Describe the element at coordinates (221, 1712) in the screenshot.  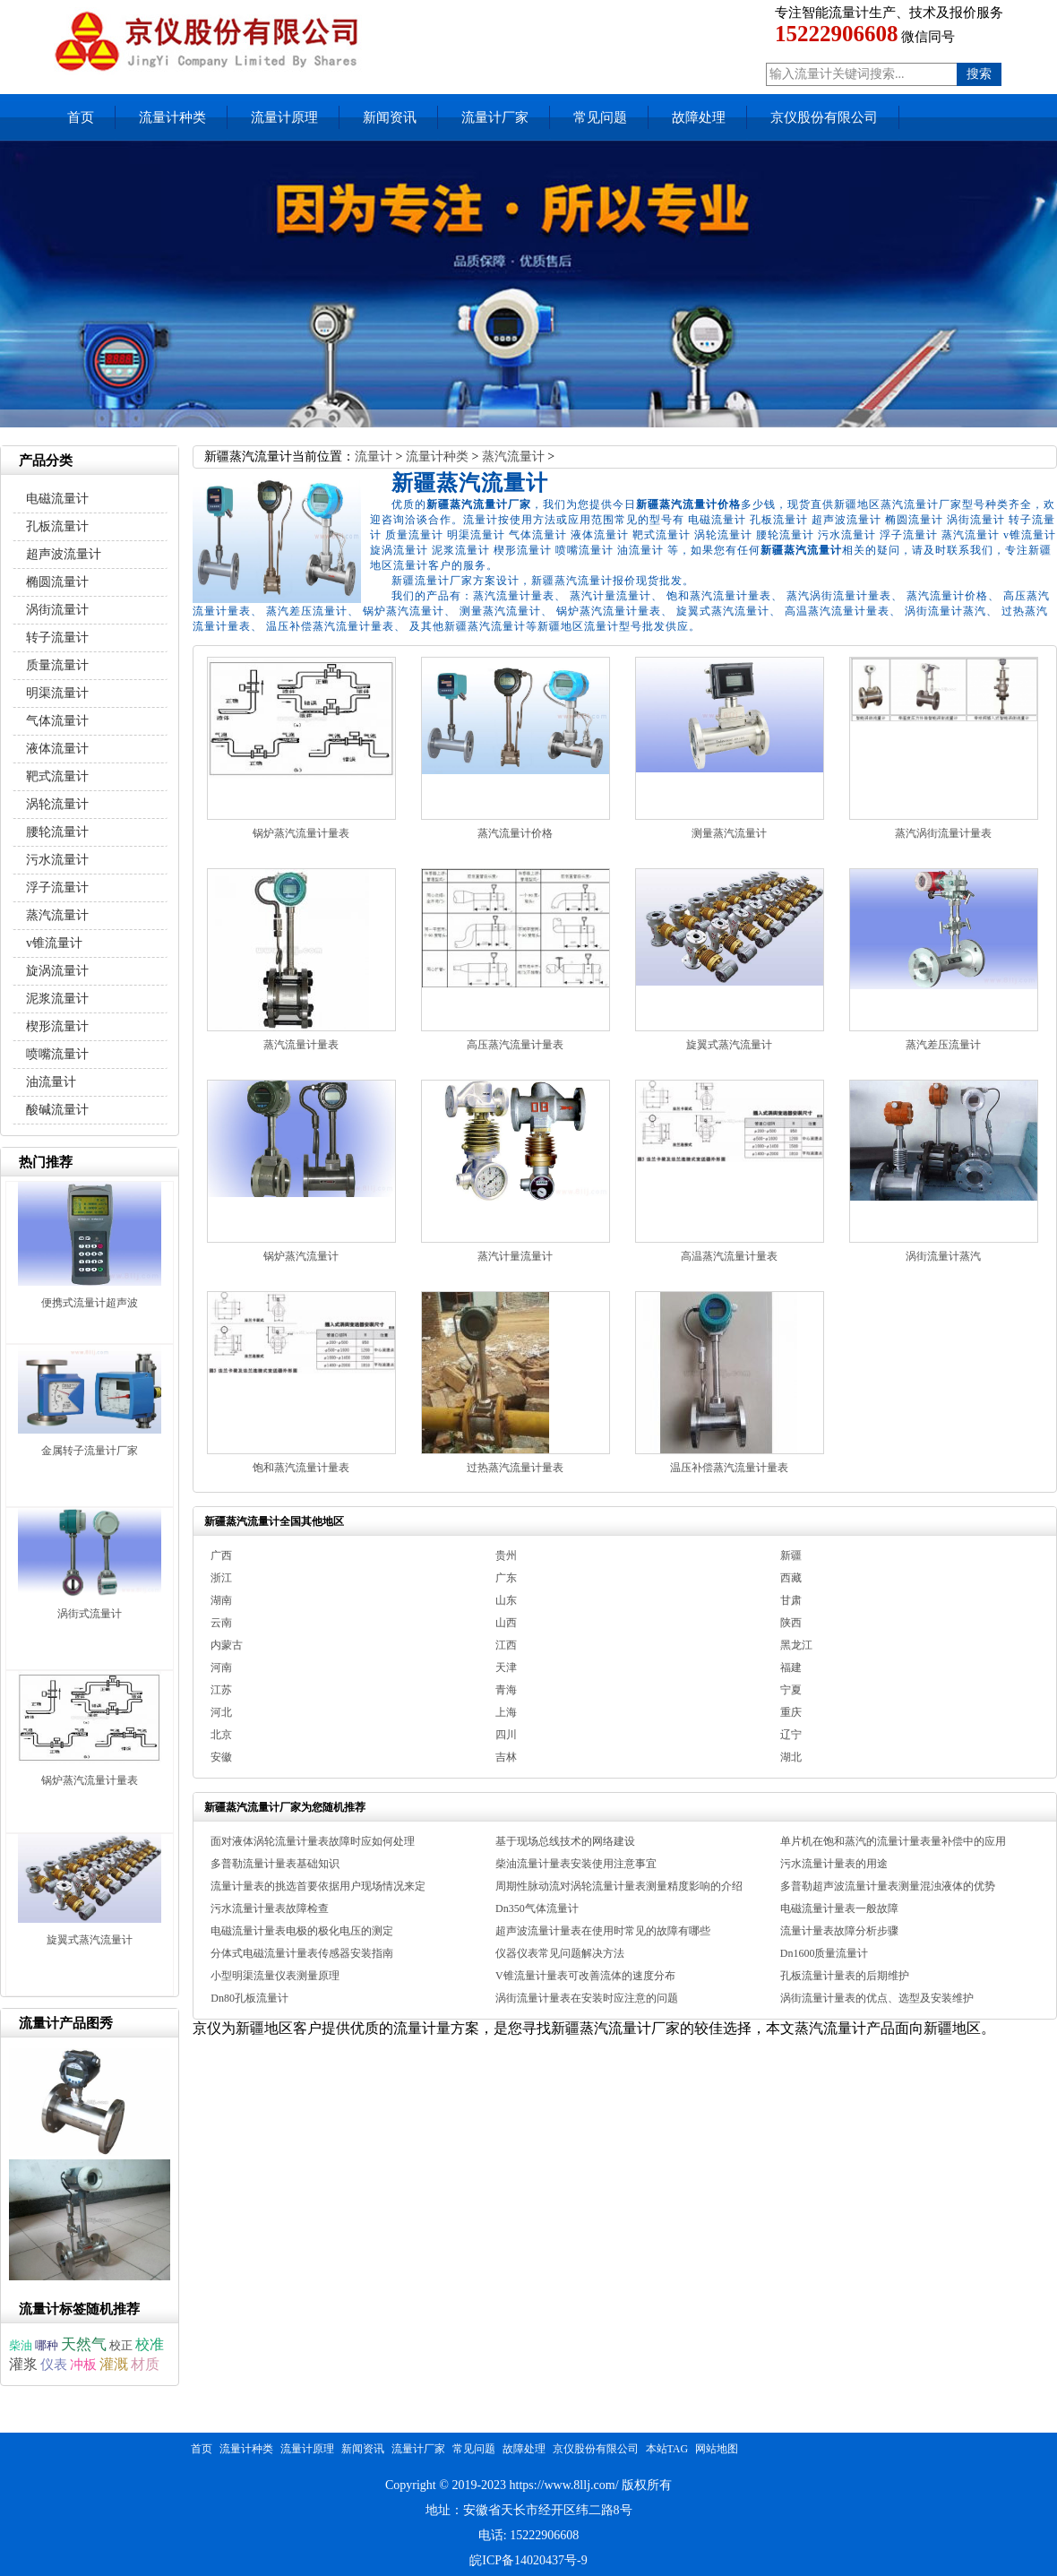
I see `河北` at that location.